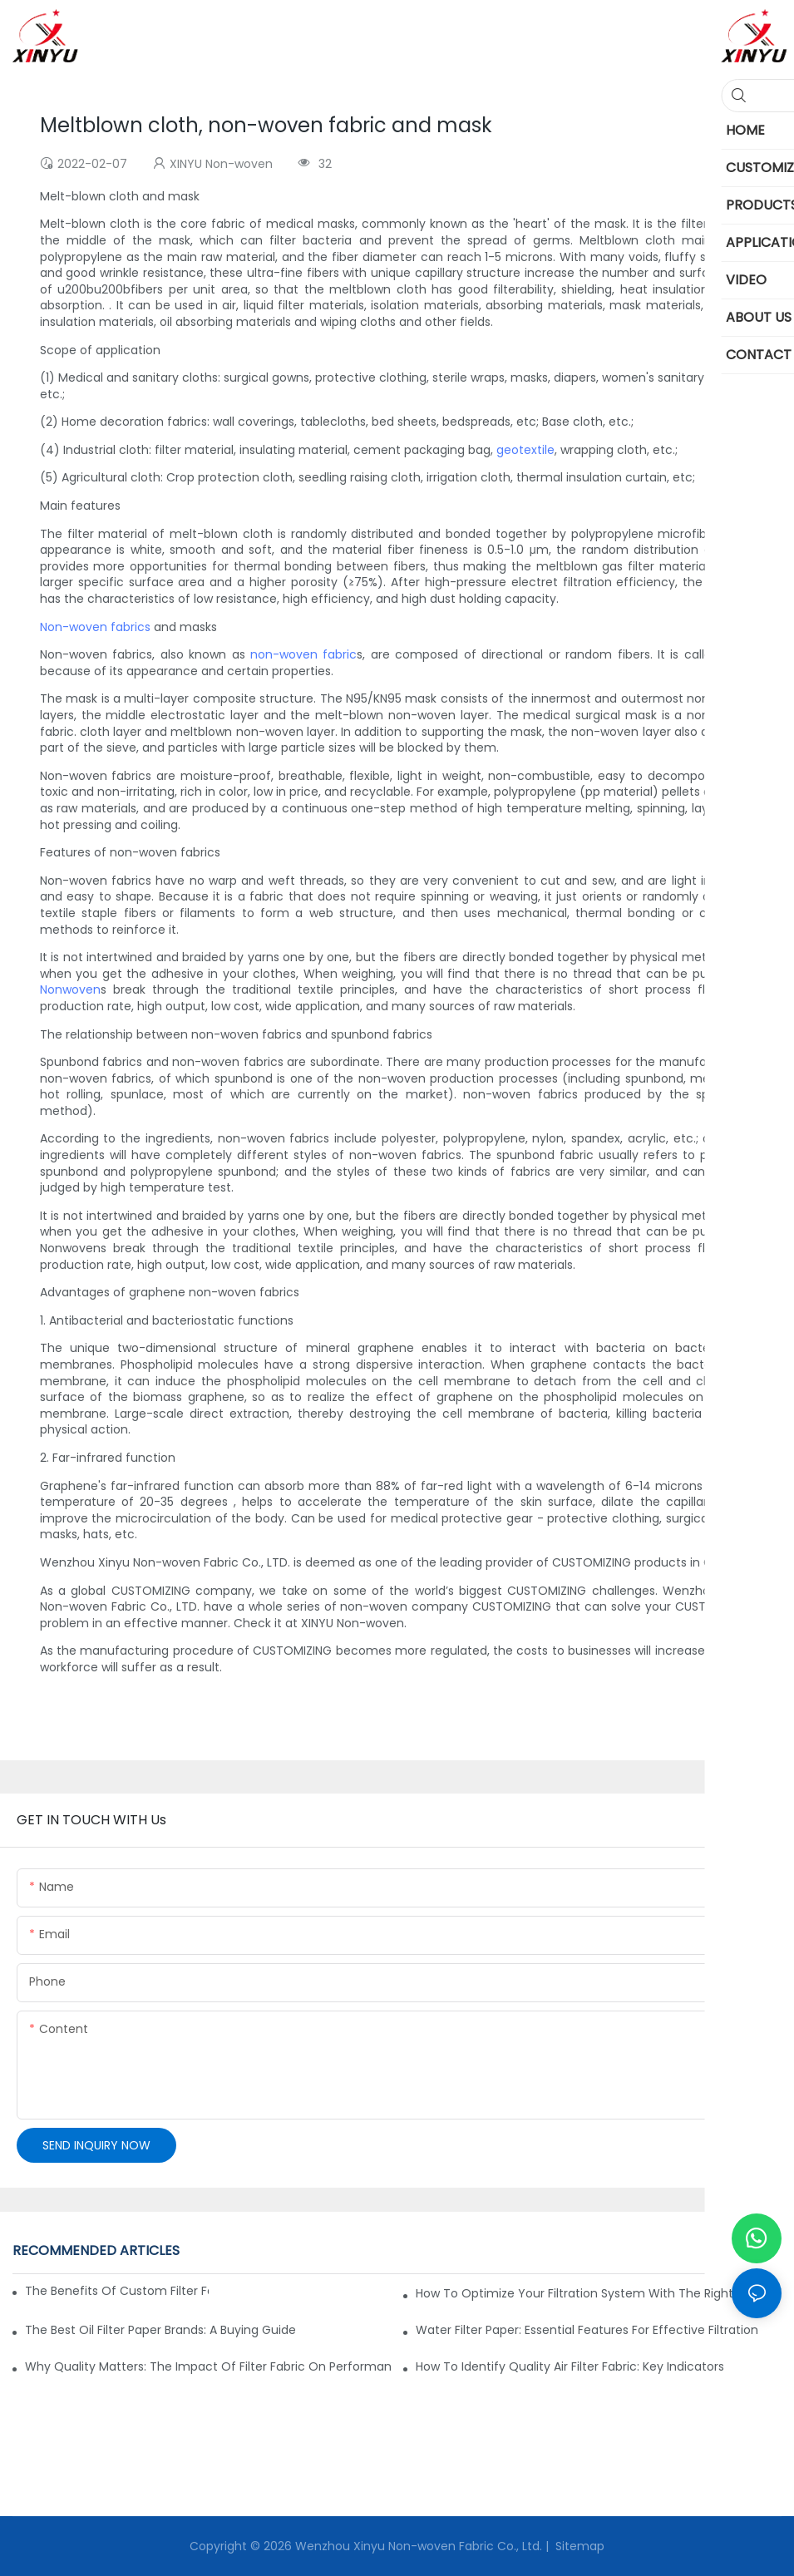  I want to click on How to Optimize Your Filtration System with the Right Materials, so click(599, 2293).